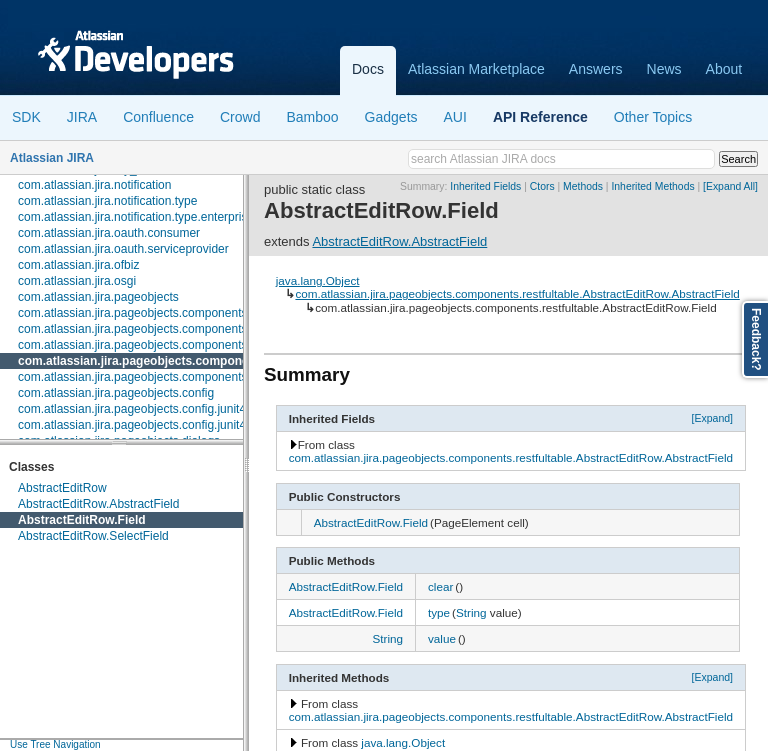 This screenshot has width=768, height=753. What do you see at coordinates (82, 520) in the screenshot?
I see `AbstractEditRow.Field` at bounding box center [82, 520].